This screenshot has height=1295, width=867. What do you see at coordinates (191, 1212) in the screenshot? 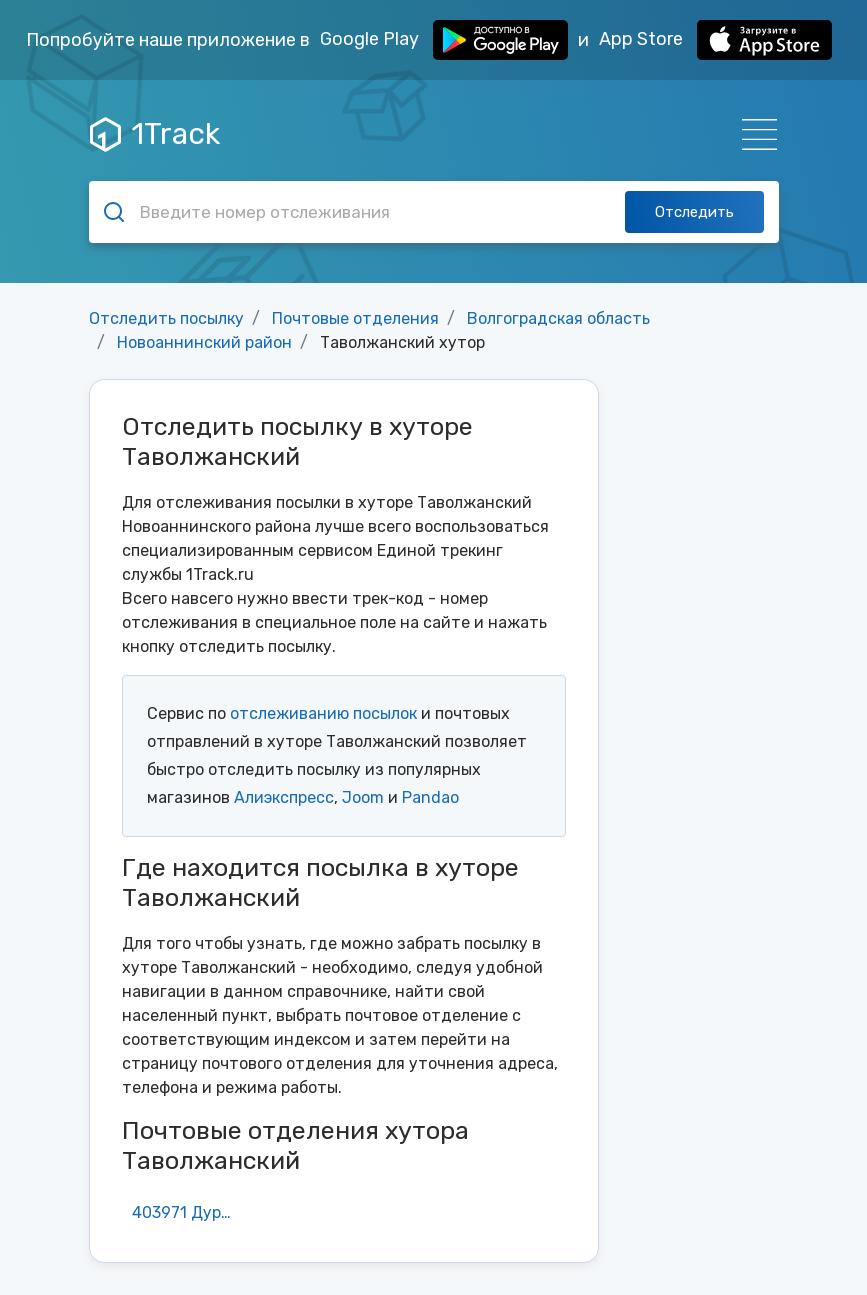
I see `403971 Дурновский` at bounding box center [191, 1212].